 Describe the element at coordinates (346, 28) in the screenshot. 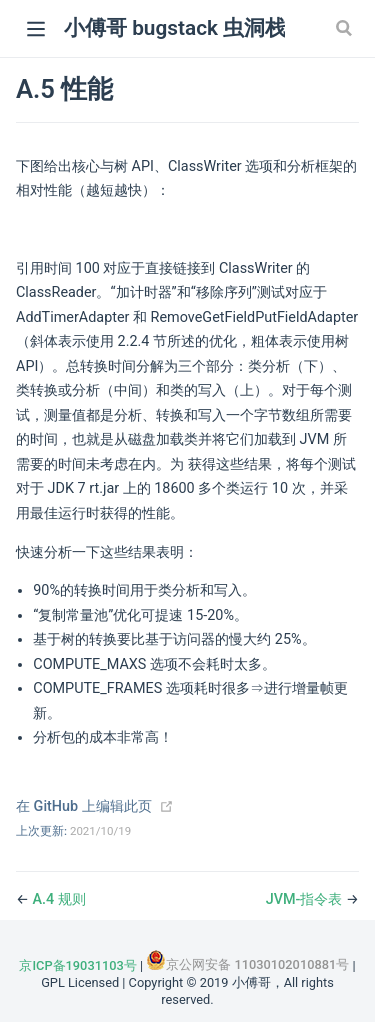

I see `[Search]` at that location.